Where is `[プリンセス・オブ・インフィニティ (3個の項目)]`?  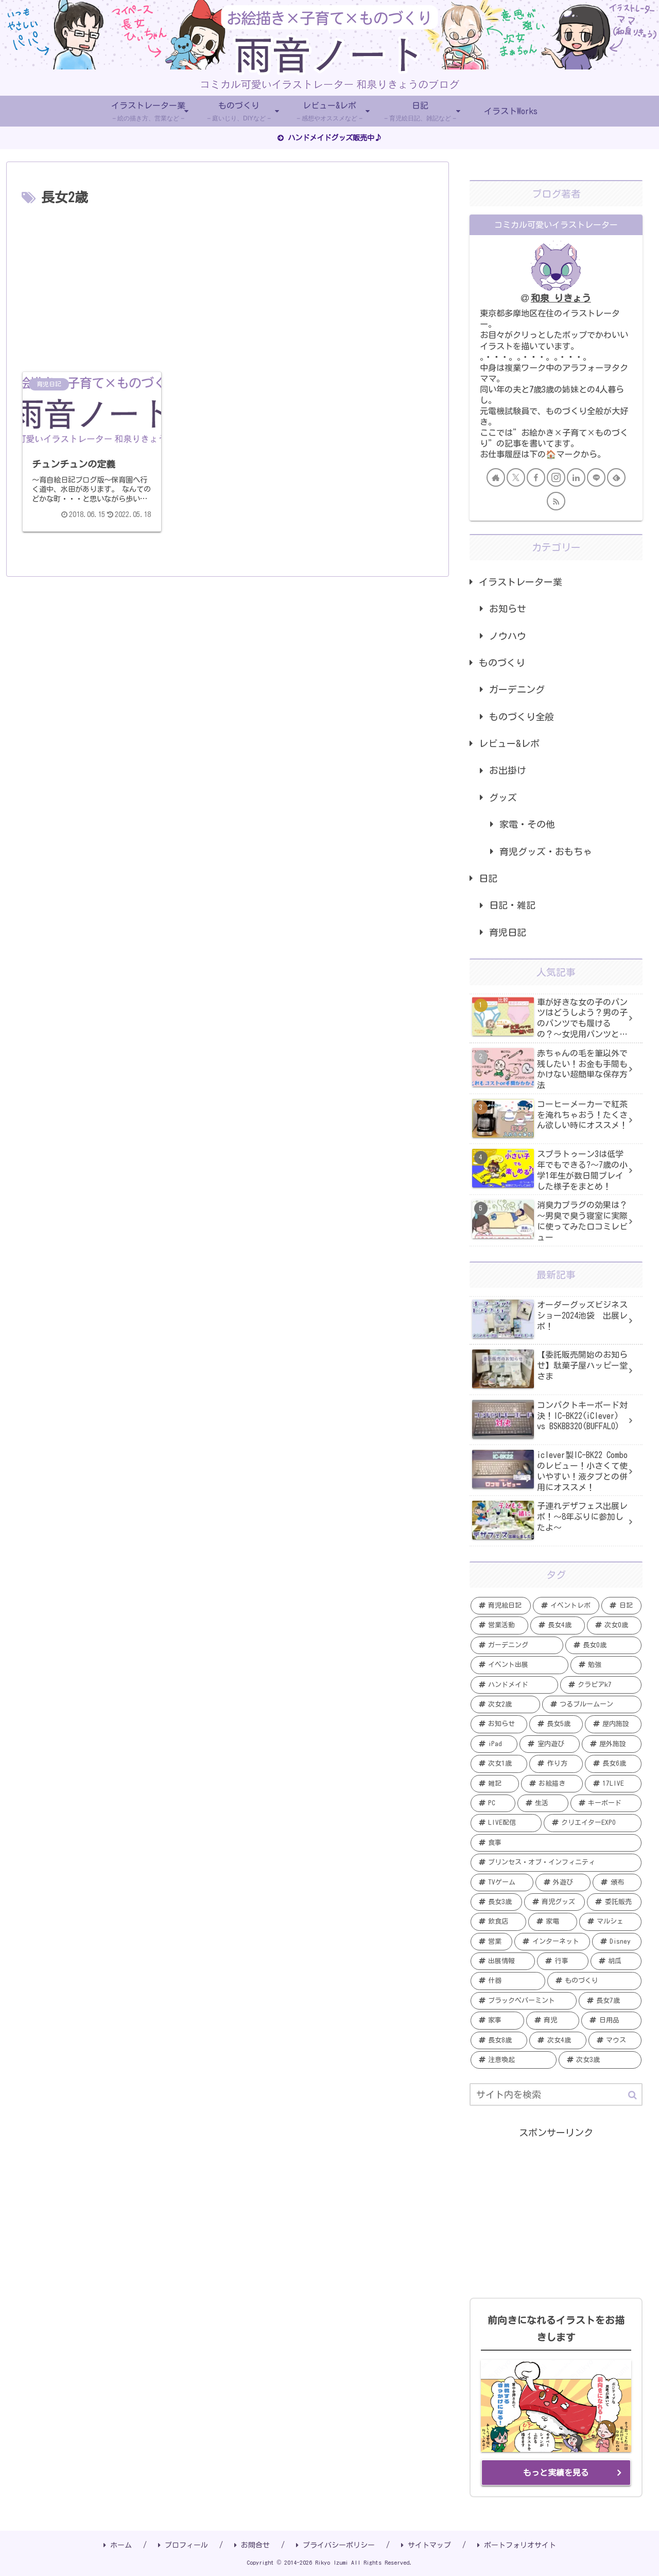 [プリンセス・オブ・インフィニティ (3個の項目)] is located at coordinates (556, 1862).